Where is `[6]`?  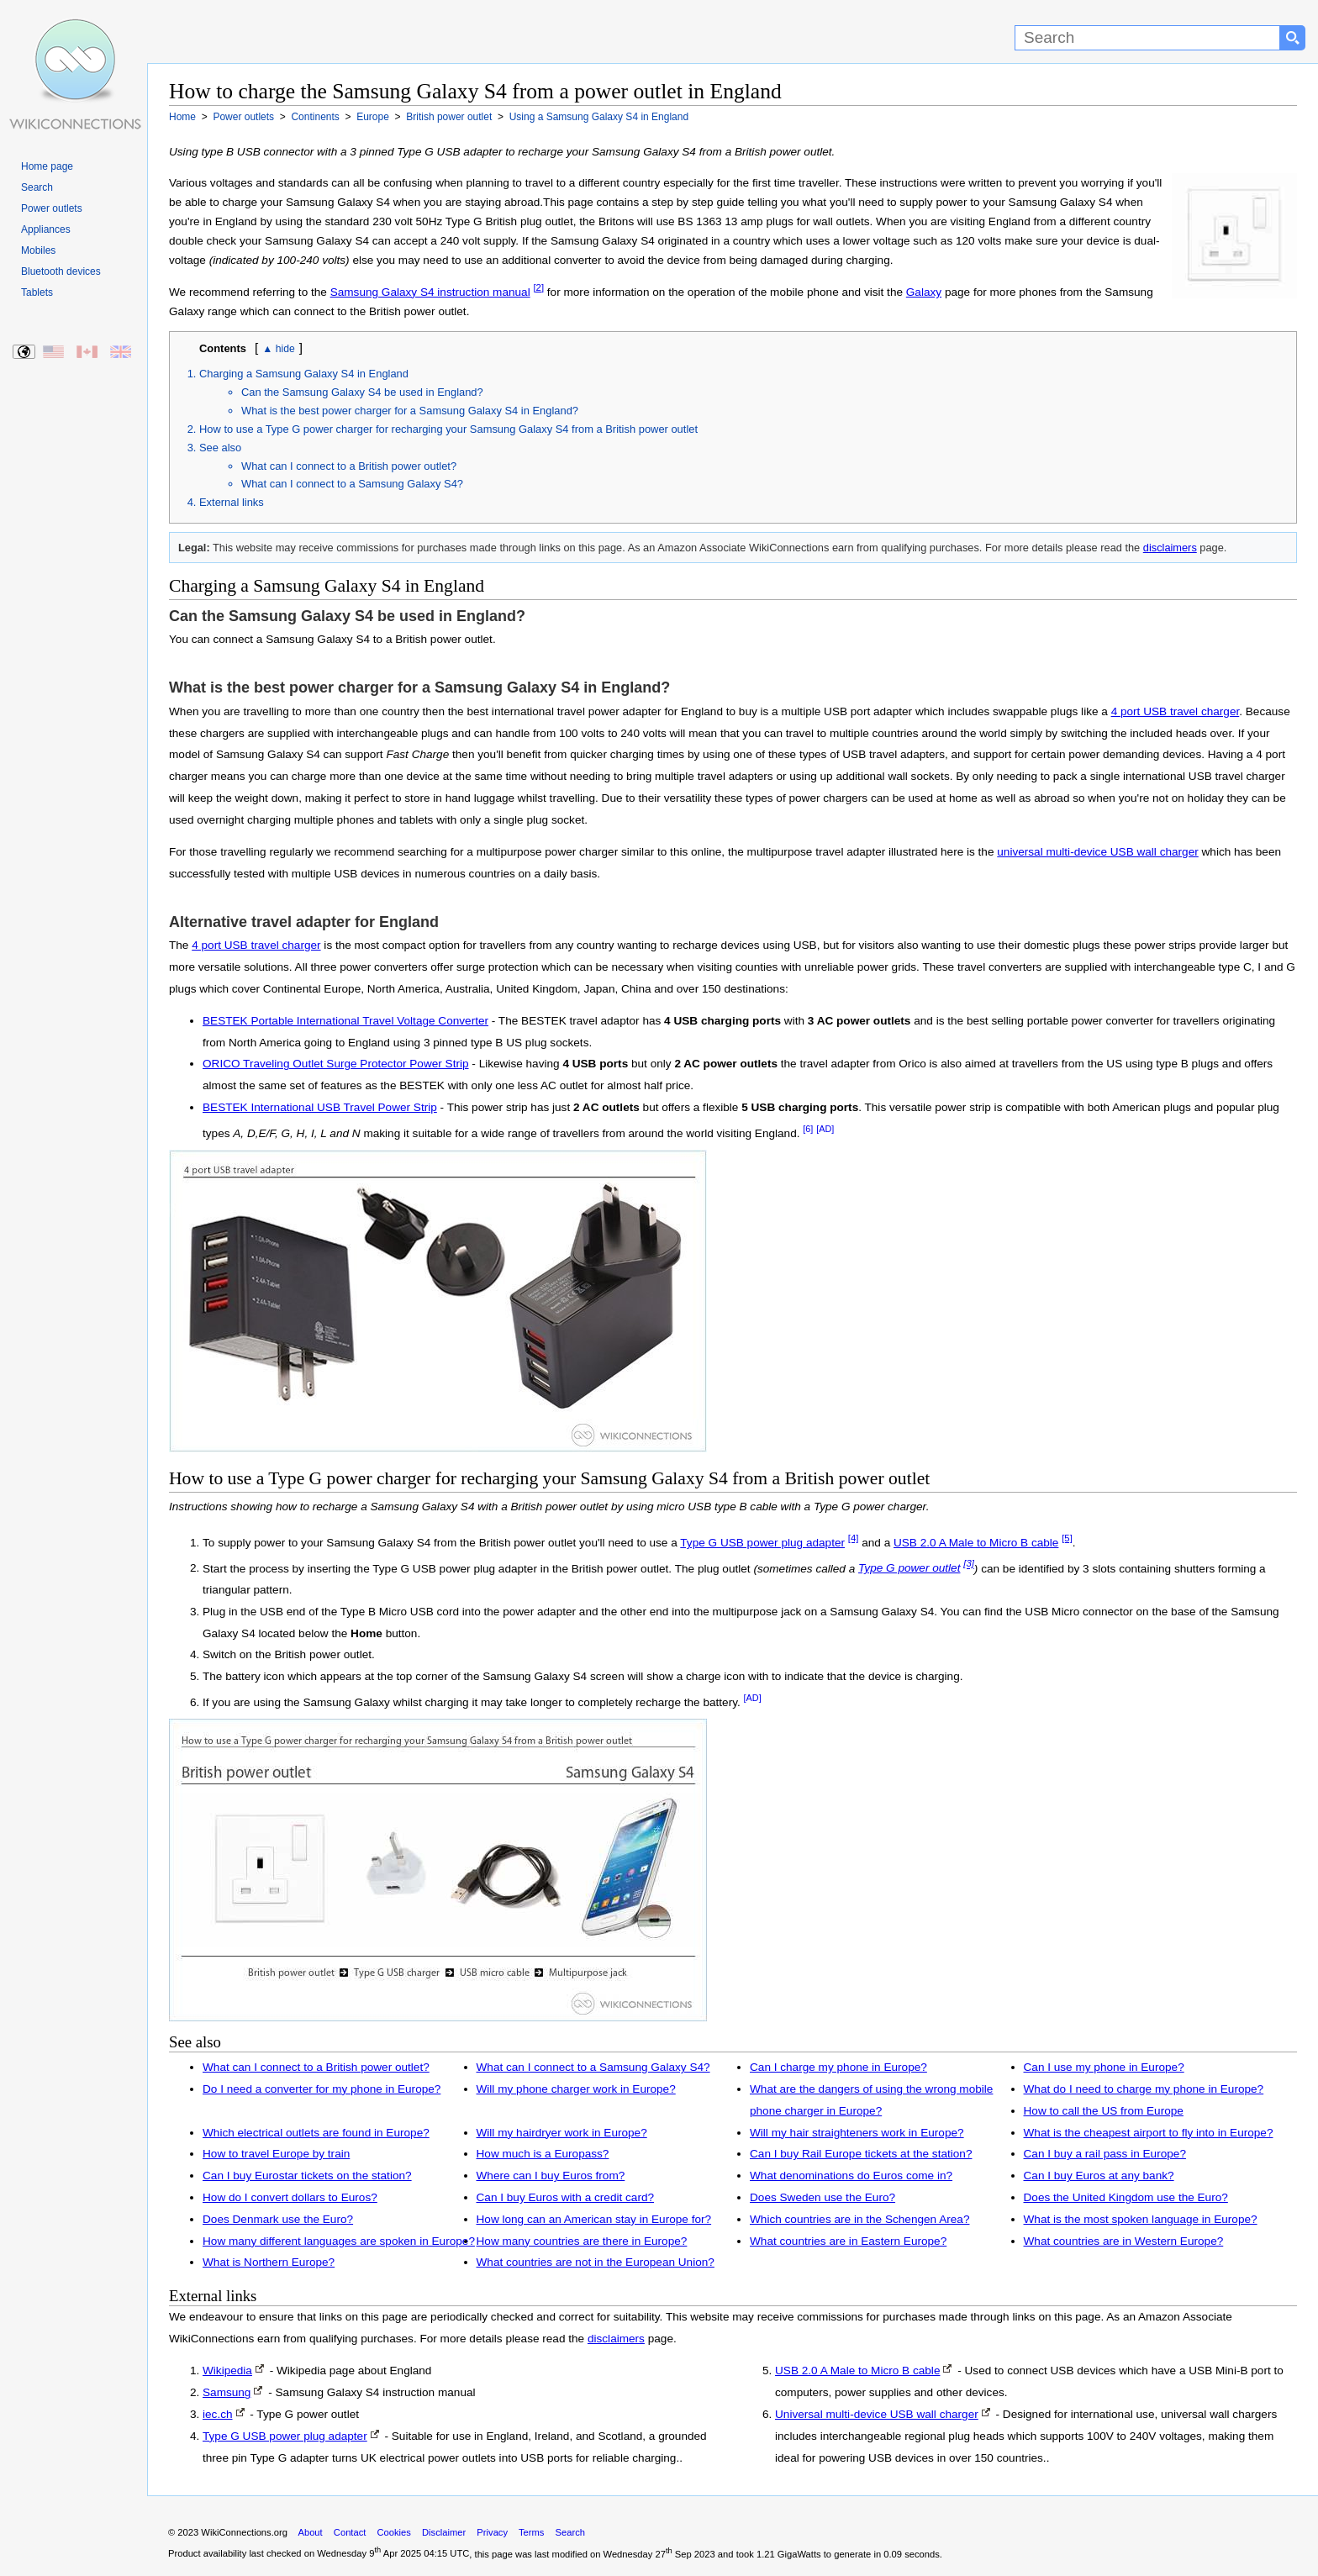
[6] is located at coordinates (808, 1129).